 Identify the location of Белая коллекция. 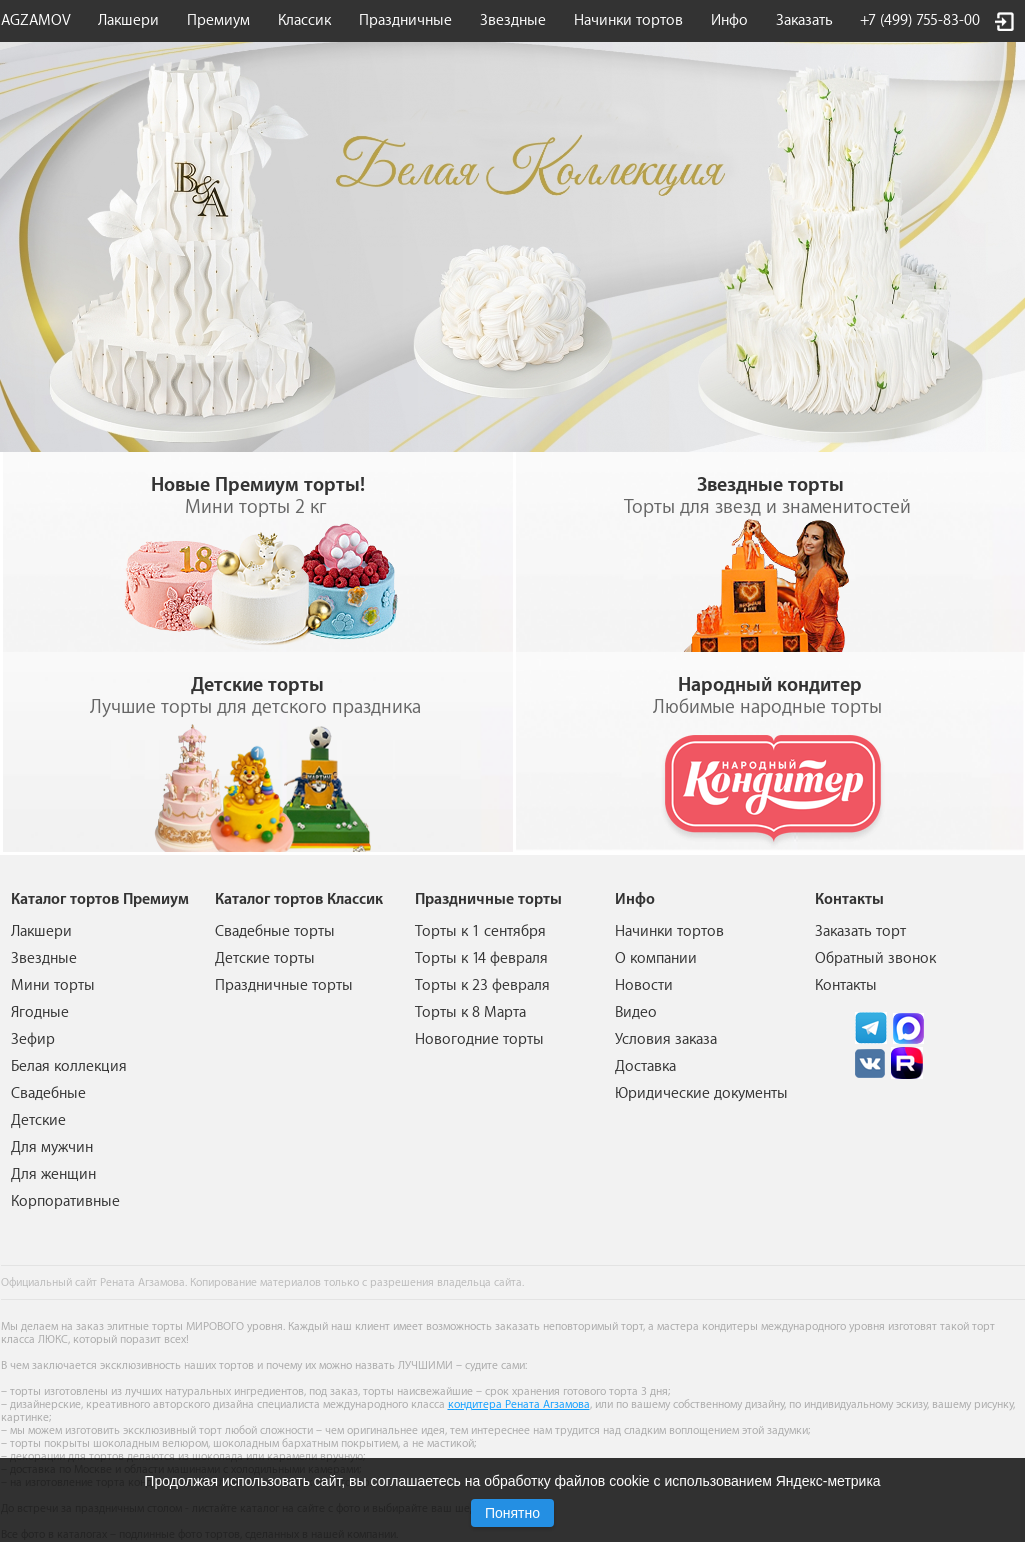
(69, 1066).